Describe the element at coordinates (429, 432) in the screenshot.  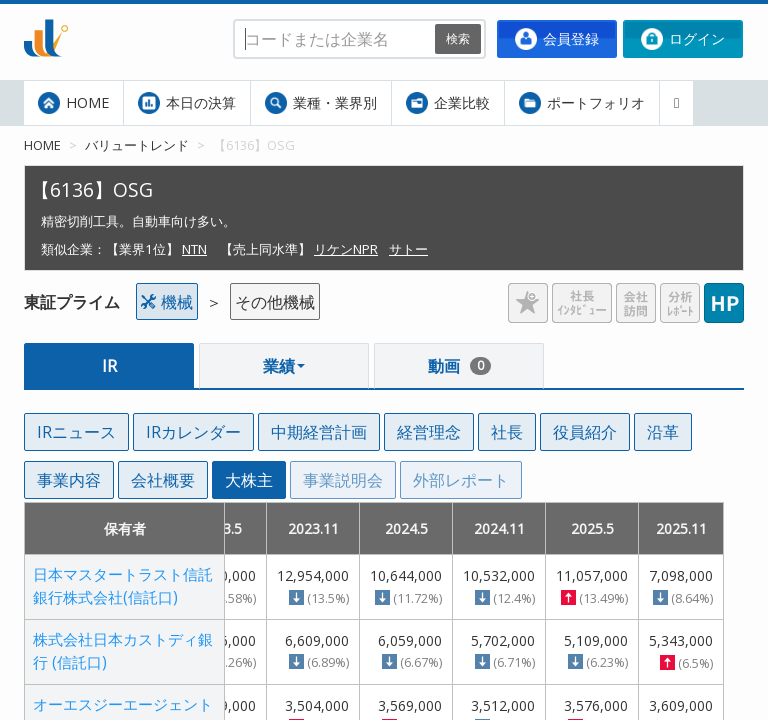
I see `経営理念` at that location.